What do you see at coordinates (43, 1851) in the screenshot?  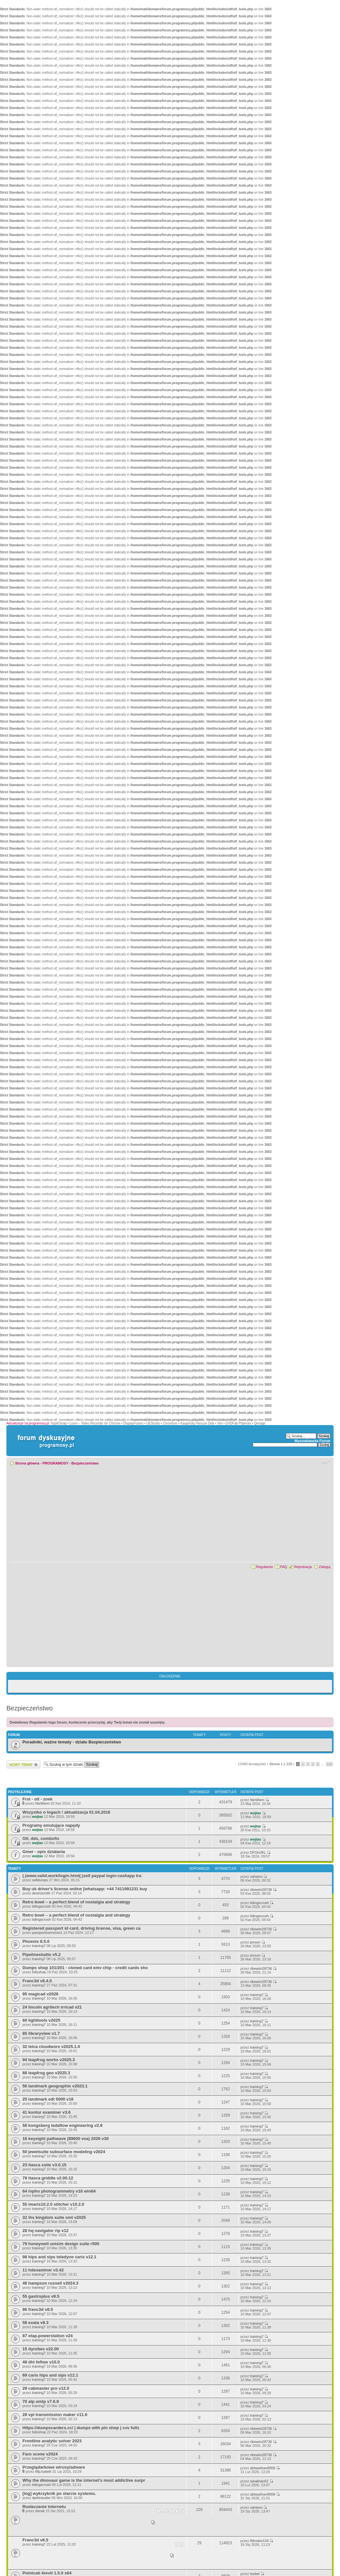 I see `Gmer - opis działania` at bounding box center [43, 1851].